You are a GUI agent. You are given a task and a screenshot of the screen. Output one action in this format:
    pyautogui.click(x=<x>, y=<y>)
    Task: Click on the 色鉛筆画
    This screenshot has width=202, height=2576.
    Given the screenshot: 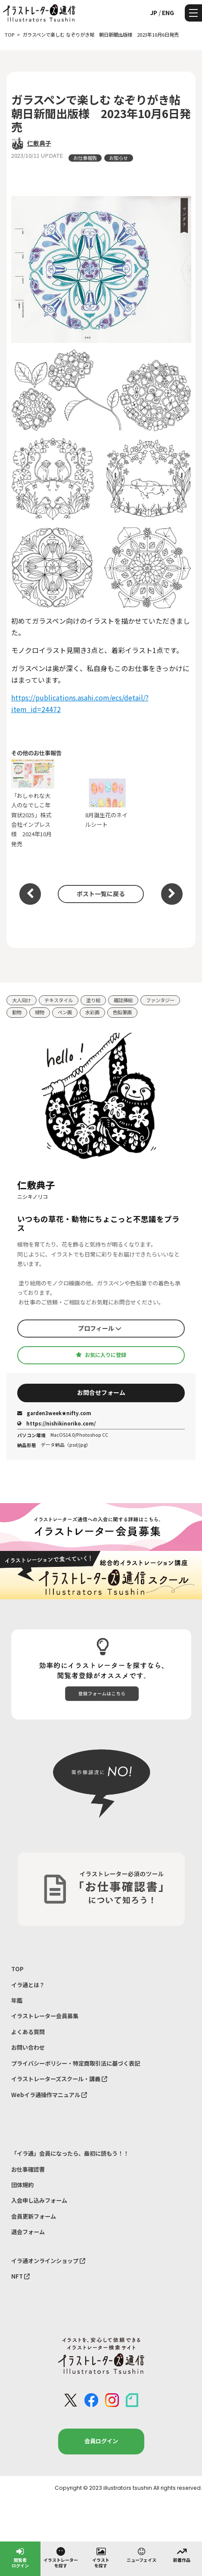 What is the action you would take?
    pyautogui.click(x=122, y=1012)
    